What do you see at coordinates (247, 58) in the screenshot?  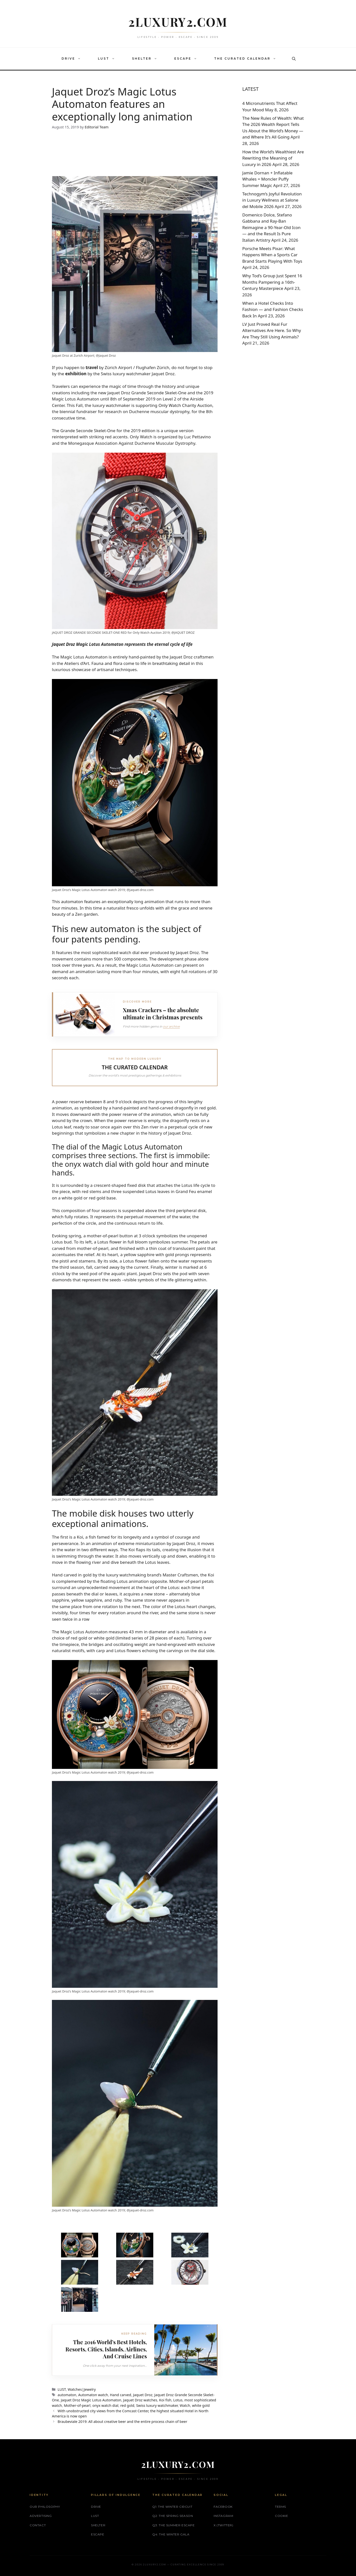 I see `THE CURATED CALENDAR` at bounding box center [247, 58].